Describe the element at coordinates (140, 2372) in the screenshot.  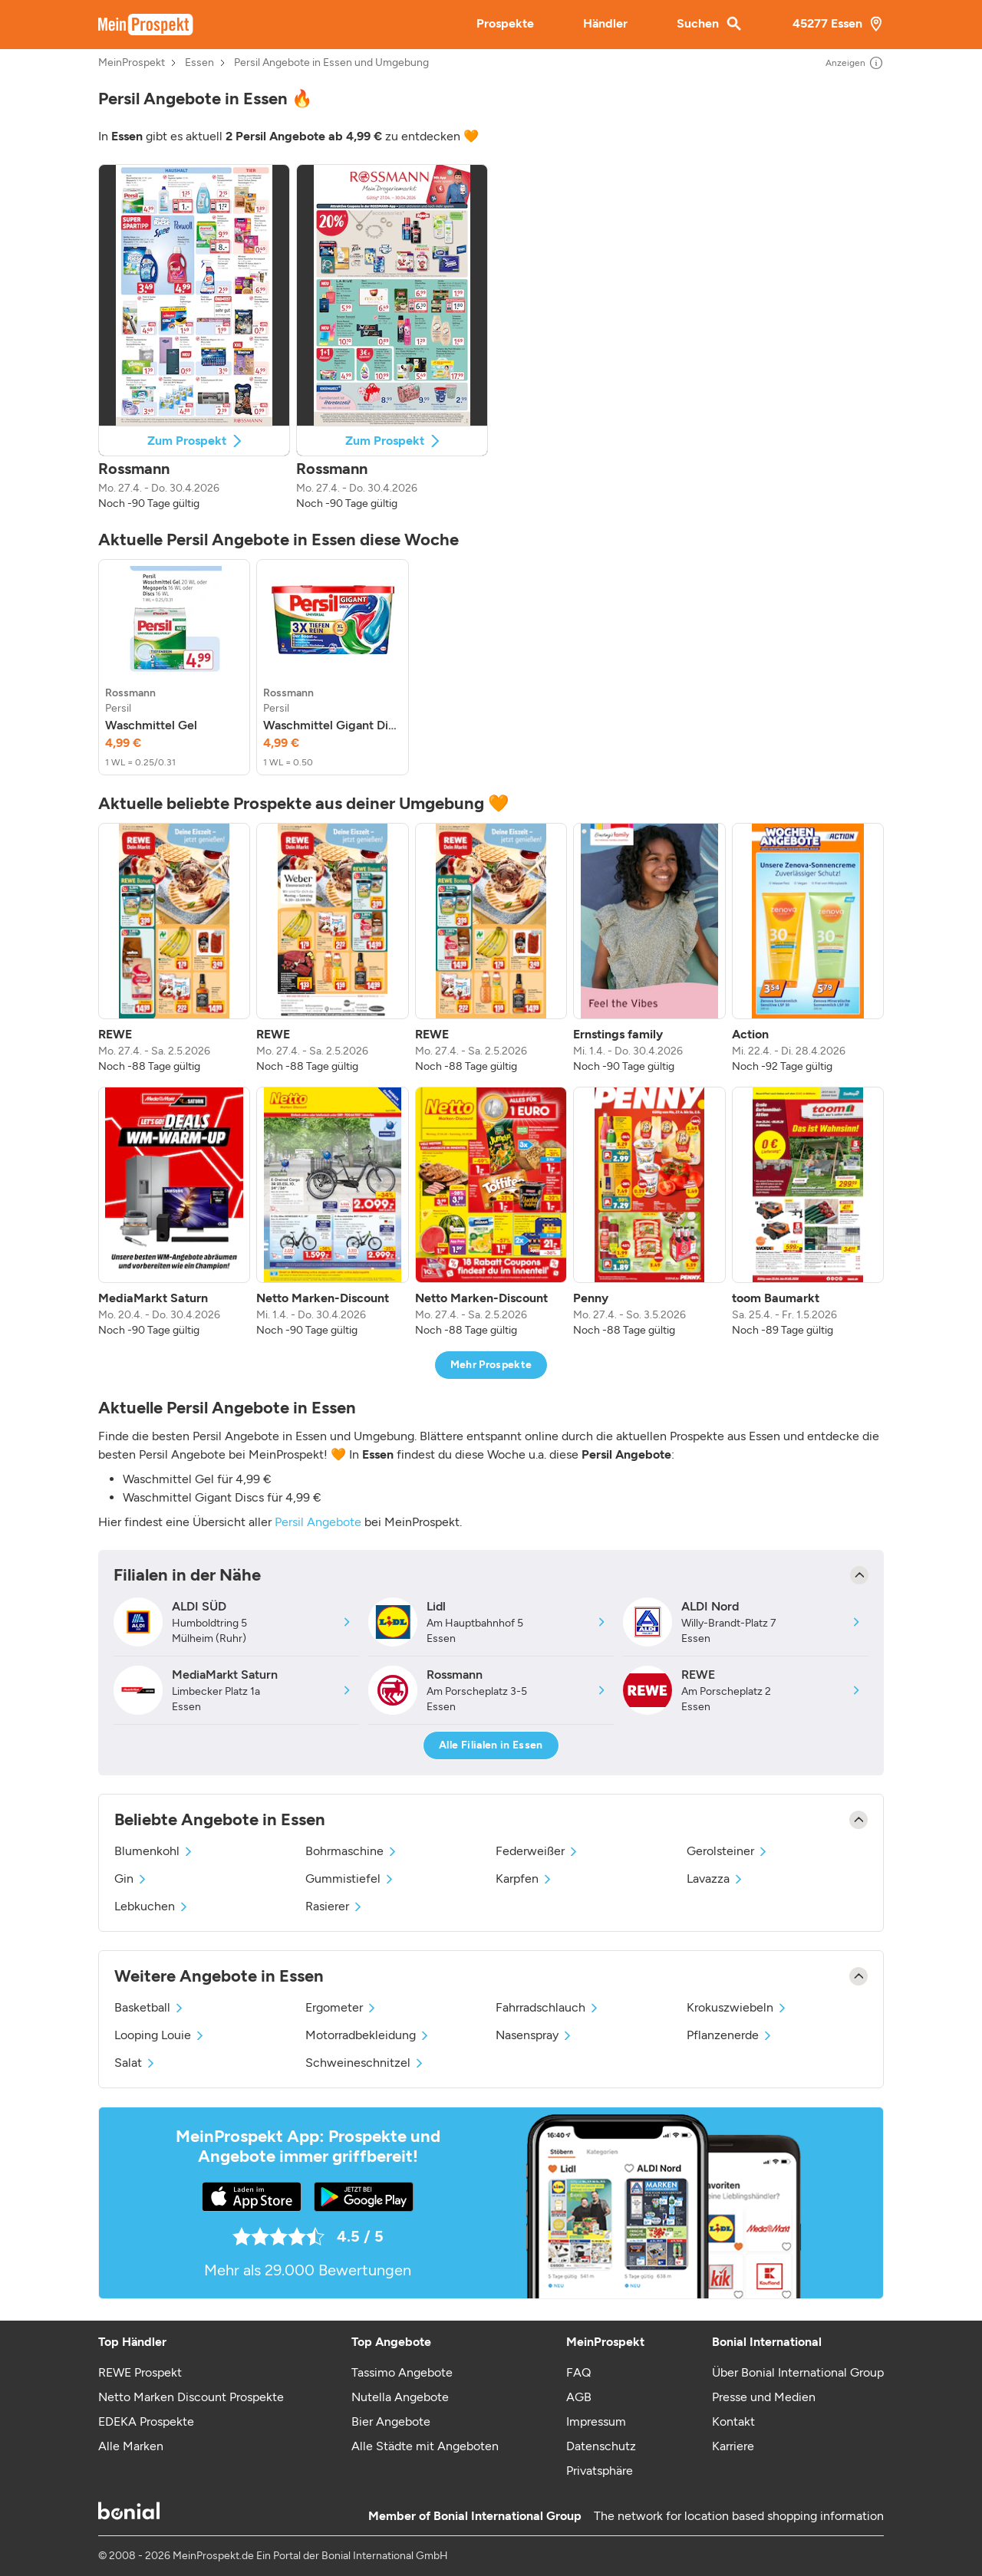
I see `REWE Prospekt` at that location.